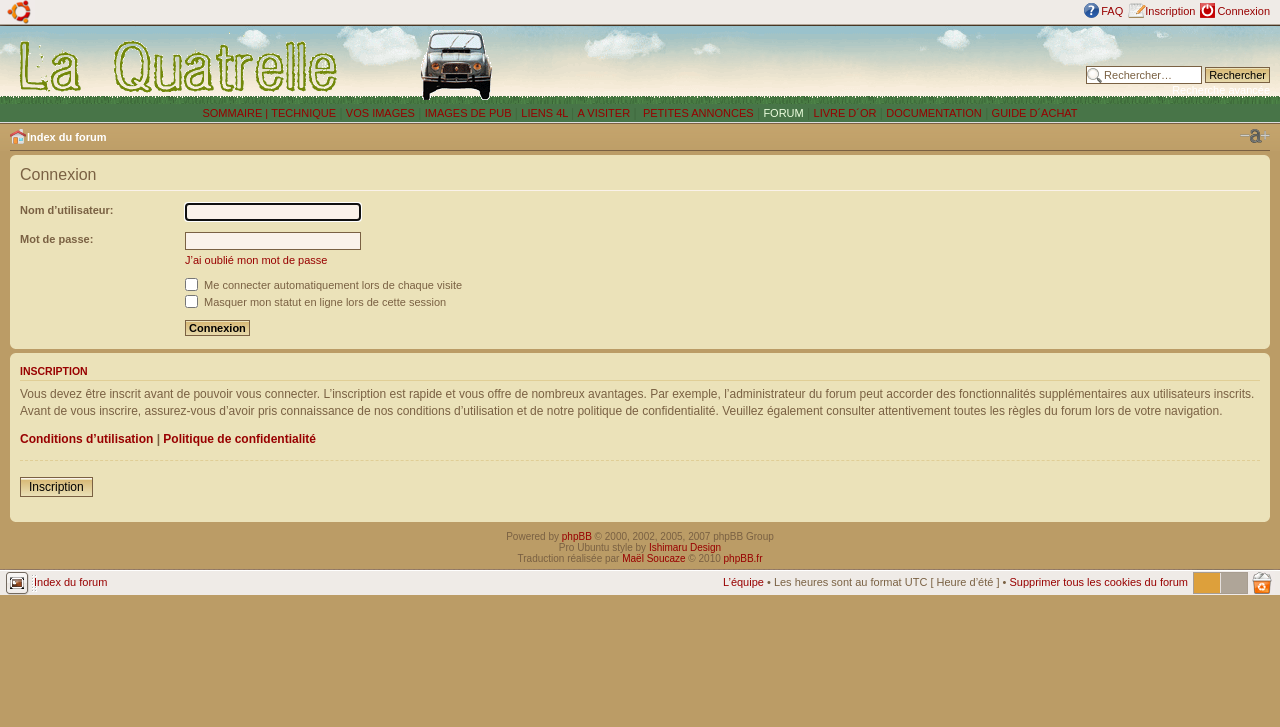 Image resolution: width=1280 pixels, height=727 pixels. I want to click on phpBB.fr, so click(743, 558).